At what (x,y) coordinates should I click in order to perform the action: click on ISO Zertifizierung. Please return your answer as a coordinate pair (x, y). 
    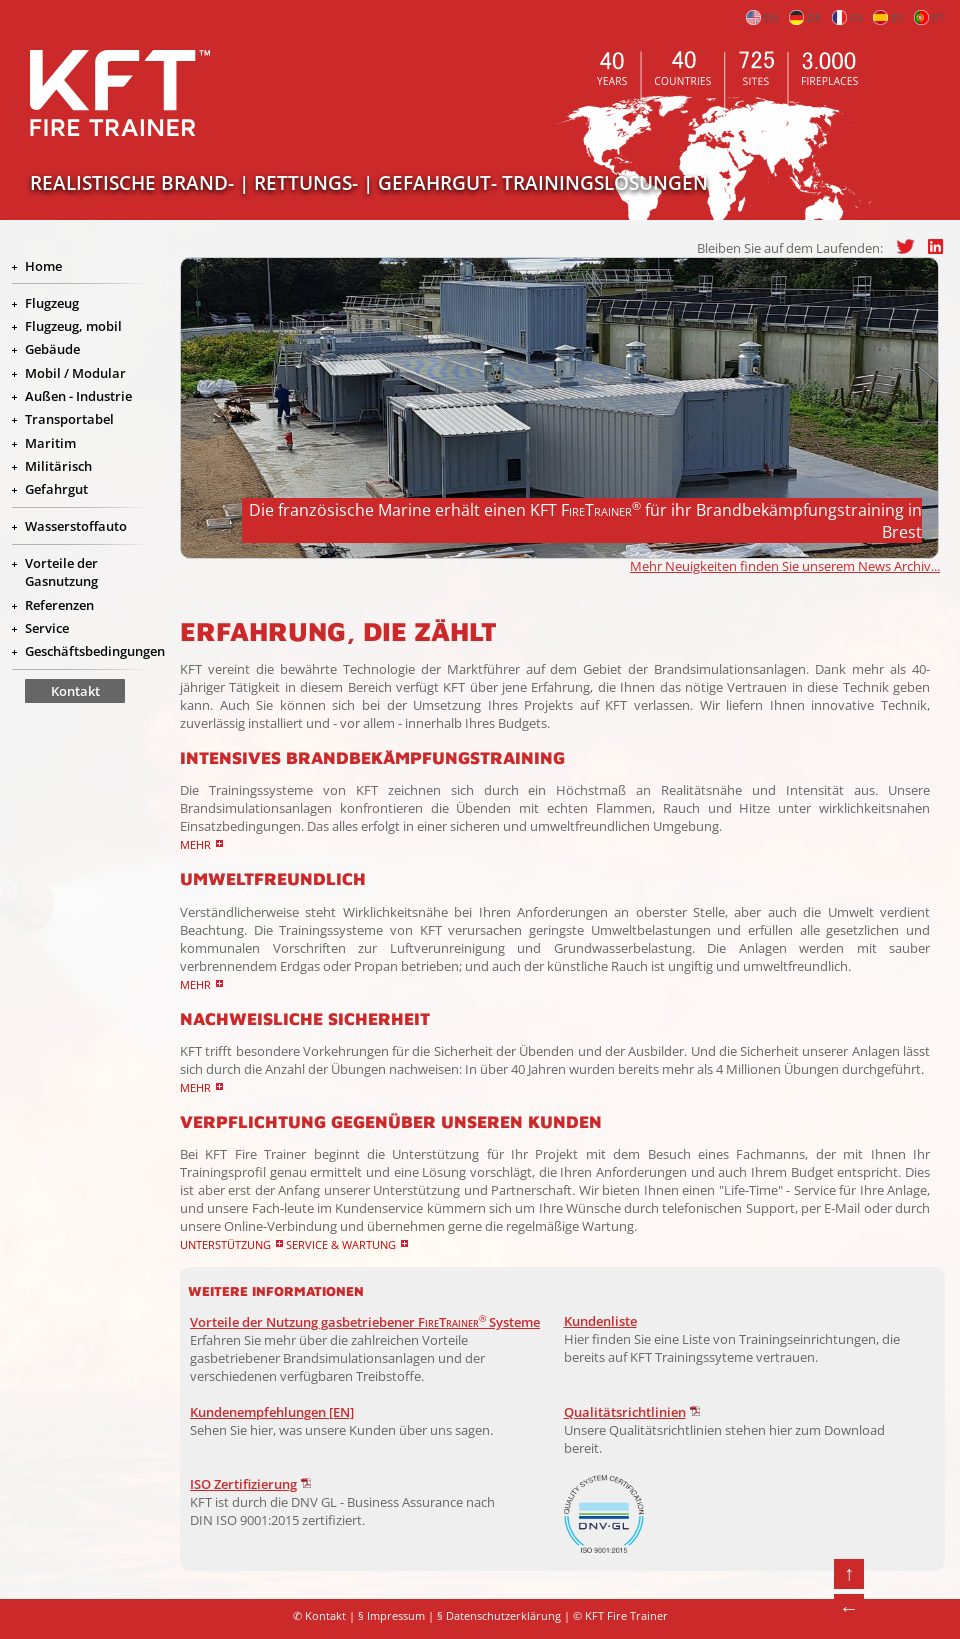
    Looking at the image, I should click on (243, 1484).